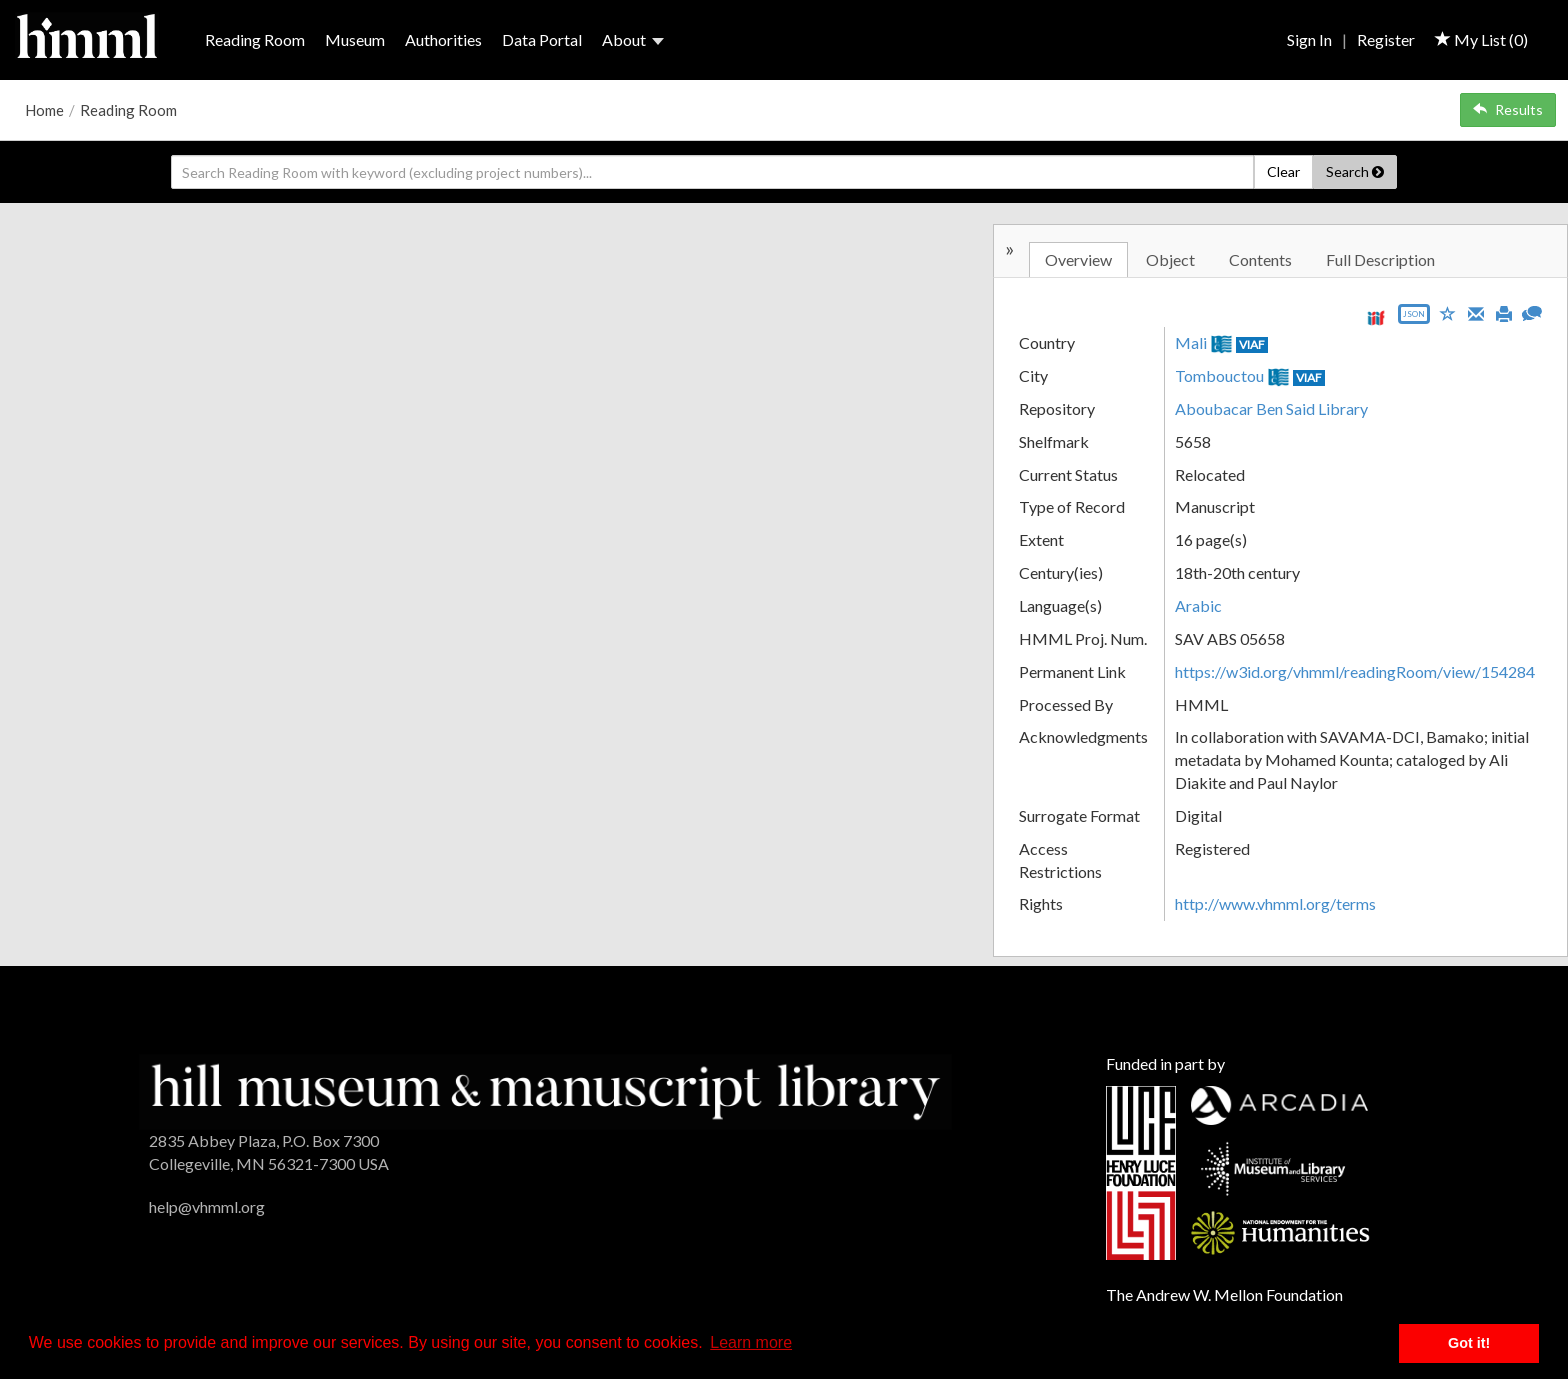 This screenshot has width=1568, height=1379. Describe the element at coordinates (1469, 1343) in the screenshot. I see `Got it! [button]` at that location.